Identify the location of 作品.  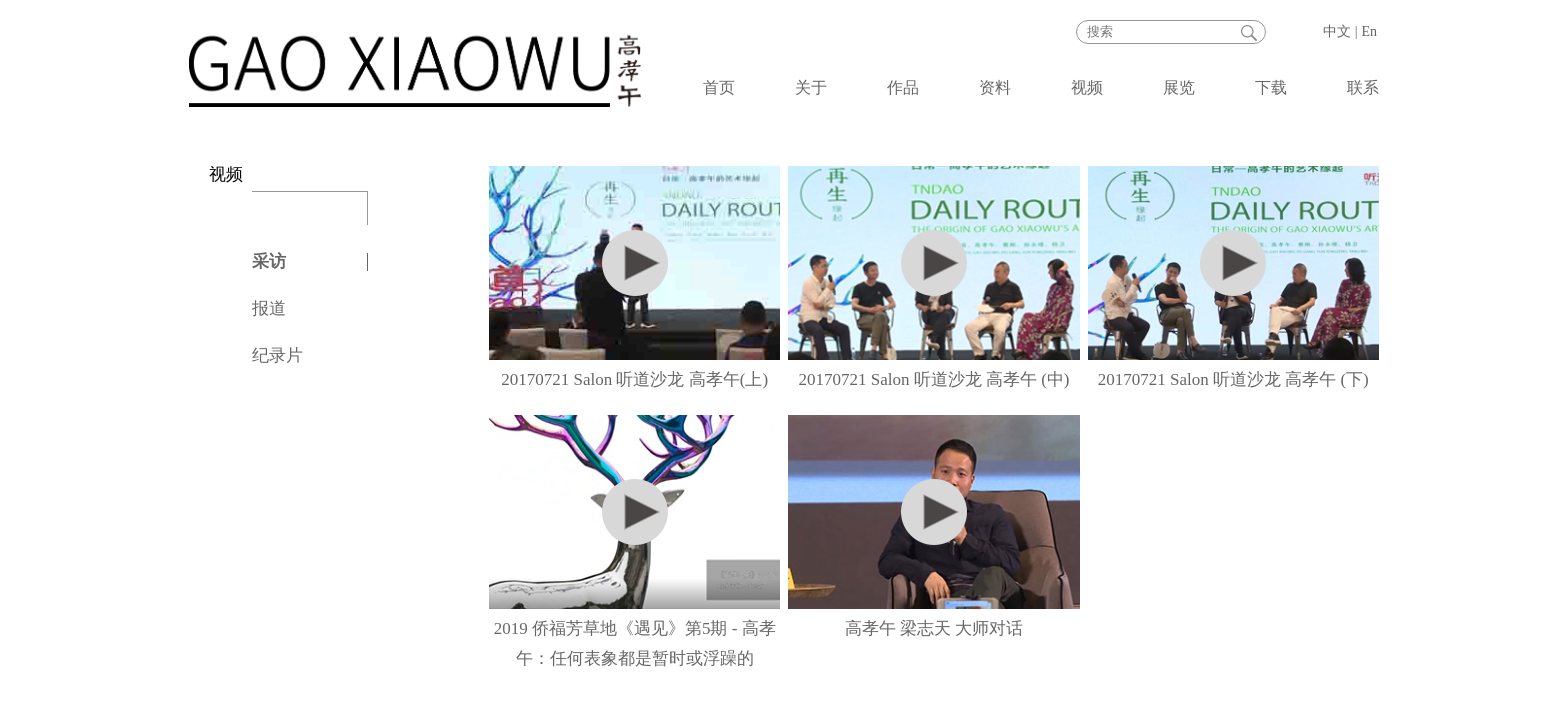
(903, 87).